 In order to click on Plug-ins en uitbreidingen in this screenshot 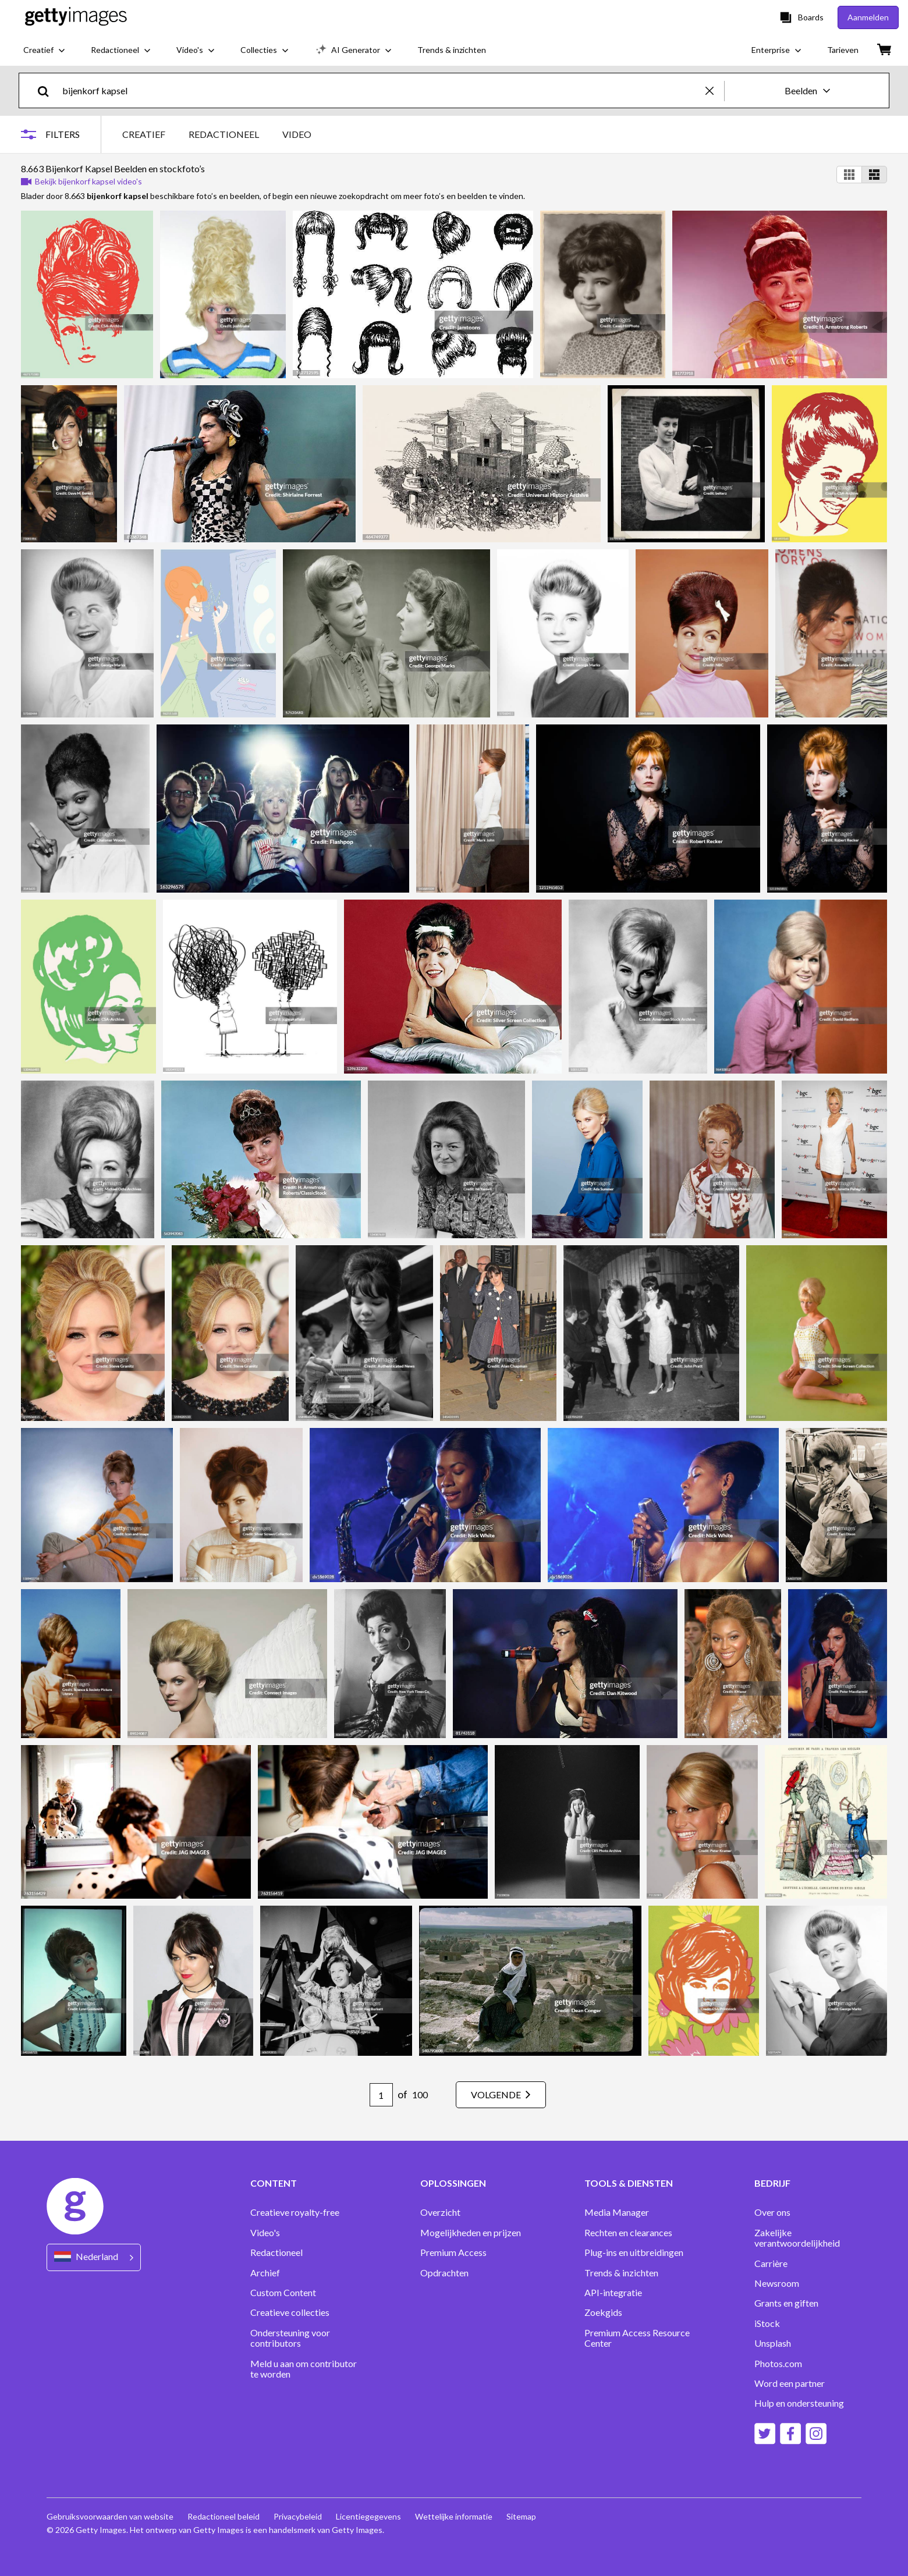, I will do `click(633, 2252)`.